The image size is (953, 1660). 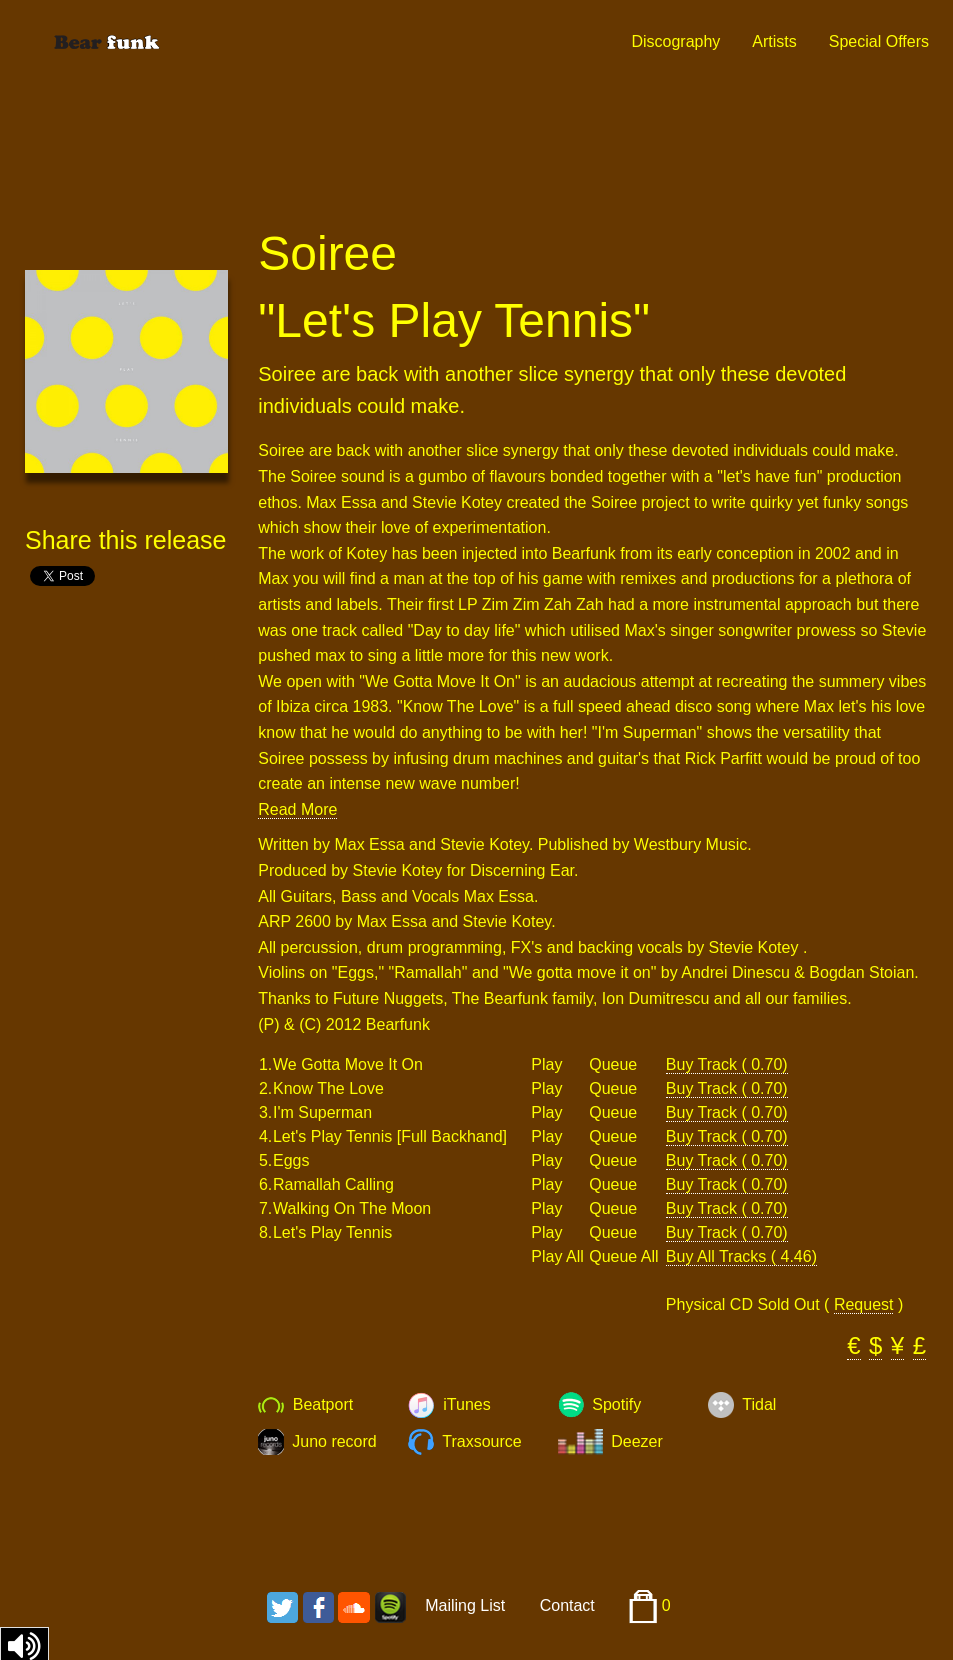 What do you see at coordinates (613, 1065) in the screenshot?
I see `Queue` at bounding box center [613, 1065].